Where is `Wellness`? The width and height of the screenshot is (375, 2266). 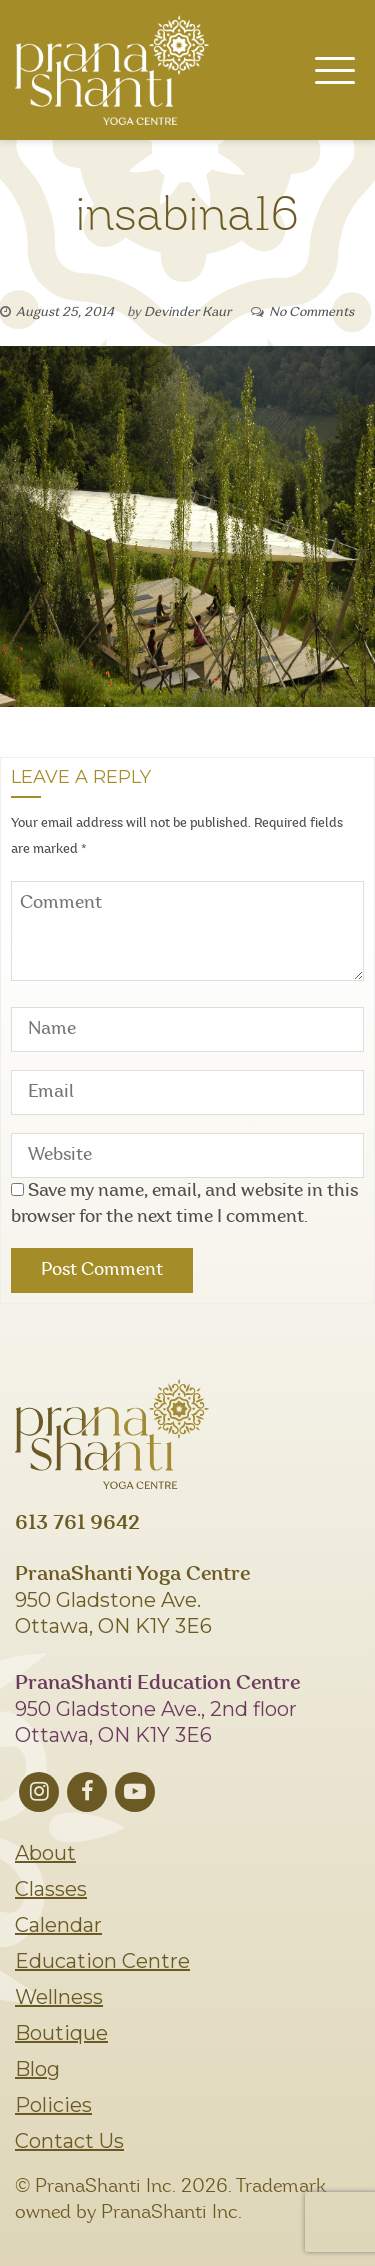 Wellness is located at coordinates (59, 1997).